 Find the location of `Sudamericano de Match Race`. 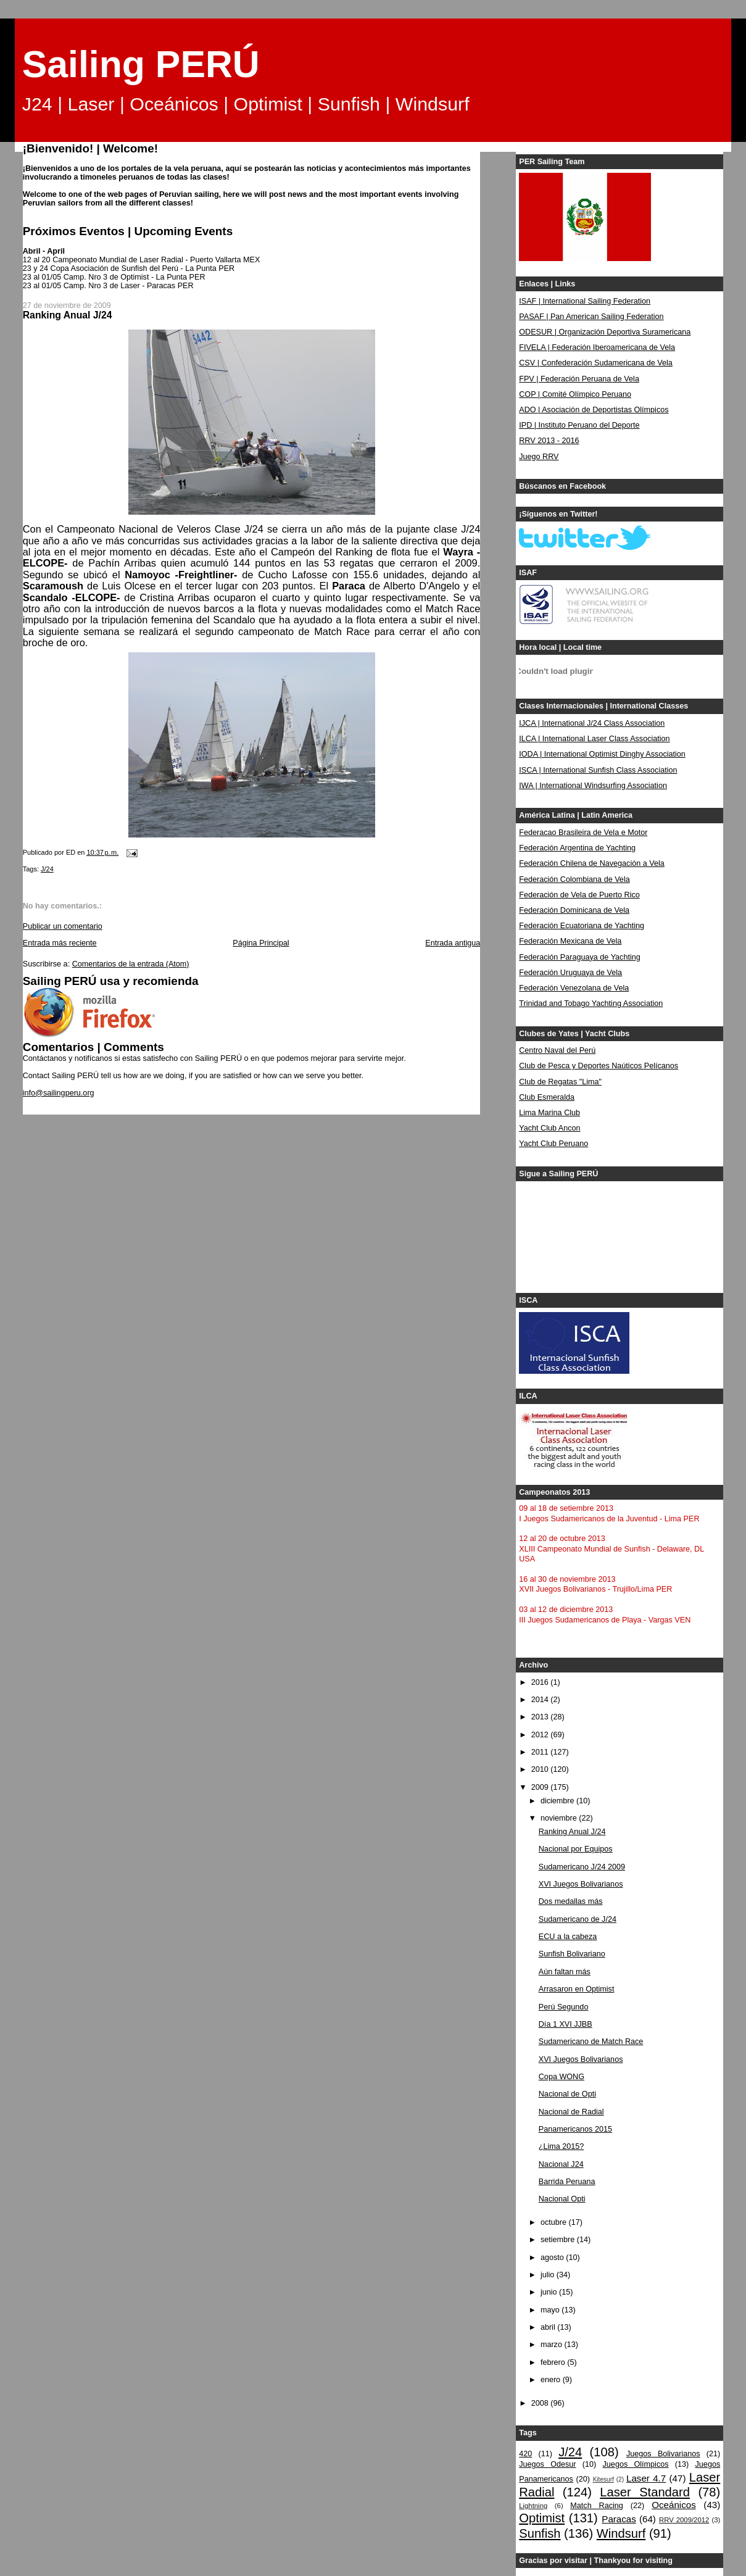

Sudamericano de Match Race is located at coordinates (591, 2041).